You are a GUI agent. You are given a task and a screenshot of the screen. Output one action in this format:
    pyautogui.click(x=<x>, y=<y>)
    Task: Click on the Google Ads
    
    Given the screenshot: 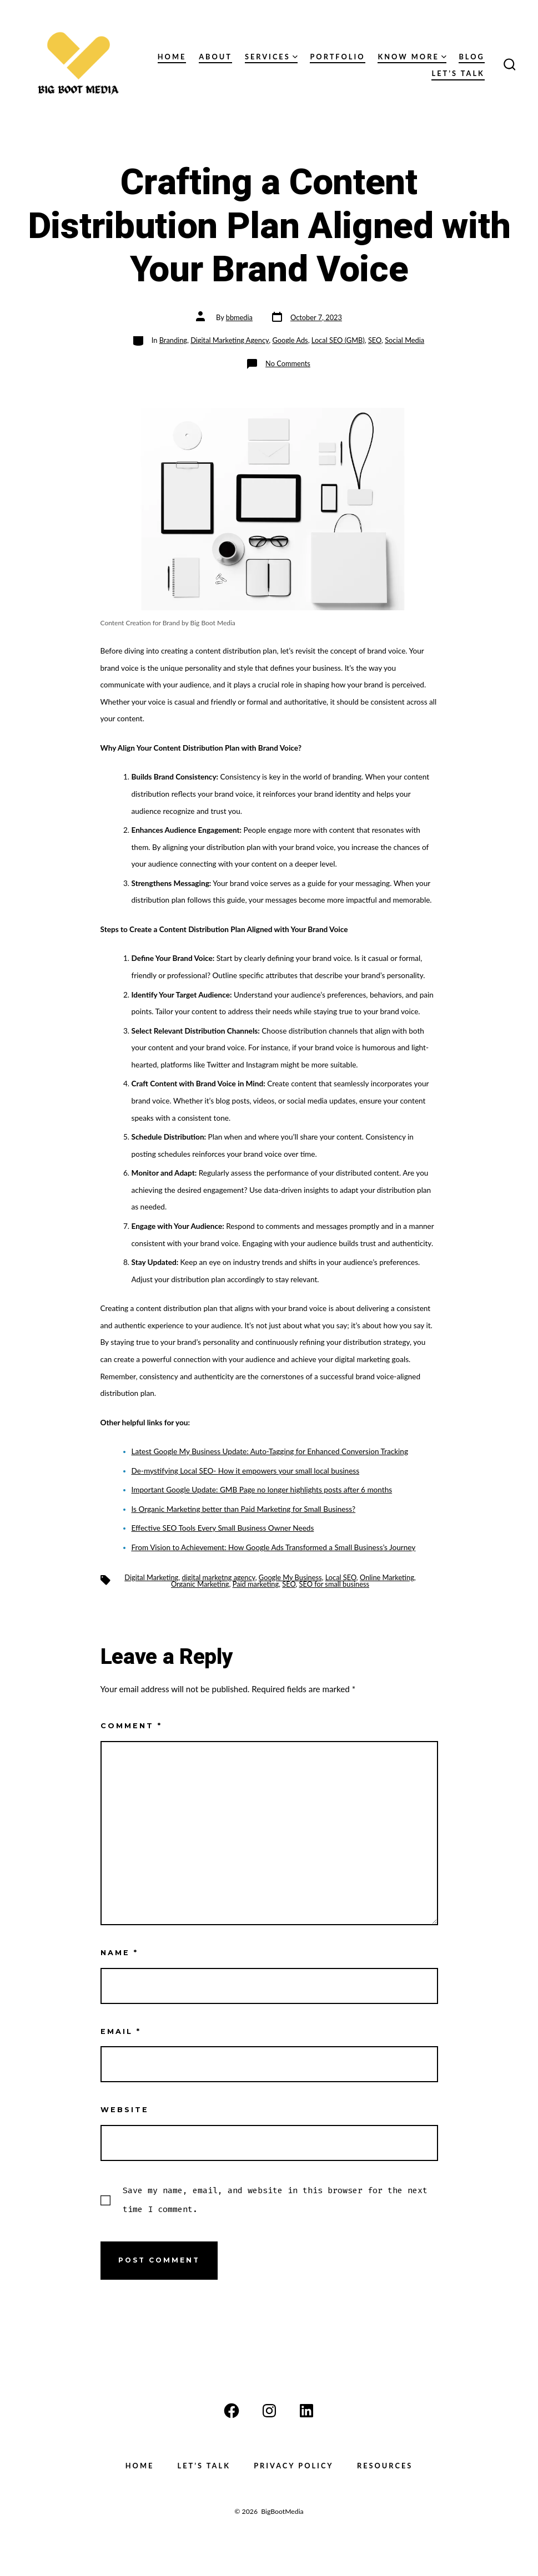 What is the action you would take?
    pyautogui.click(x=290, y=340)
    